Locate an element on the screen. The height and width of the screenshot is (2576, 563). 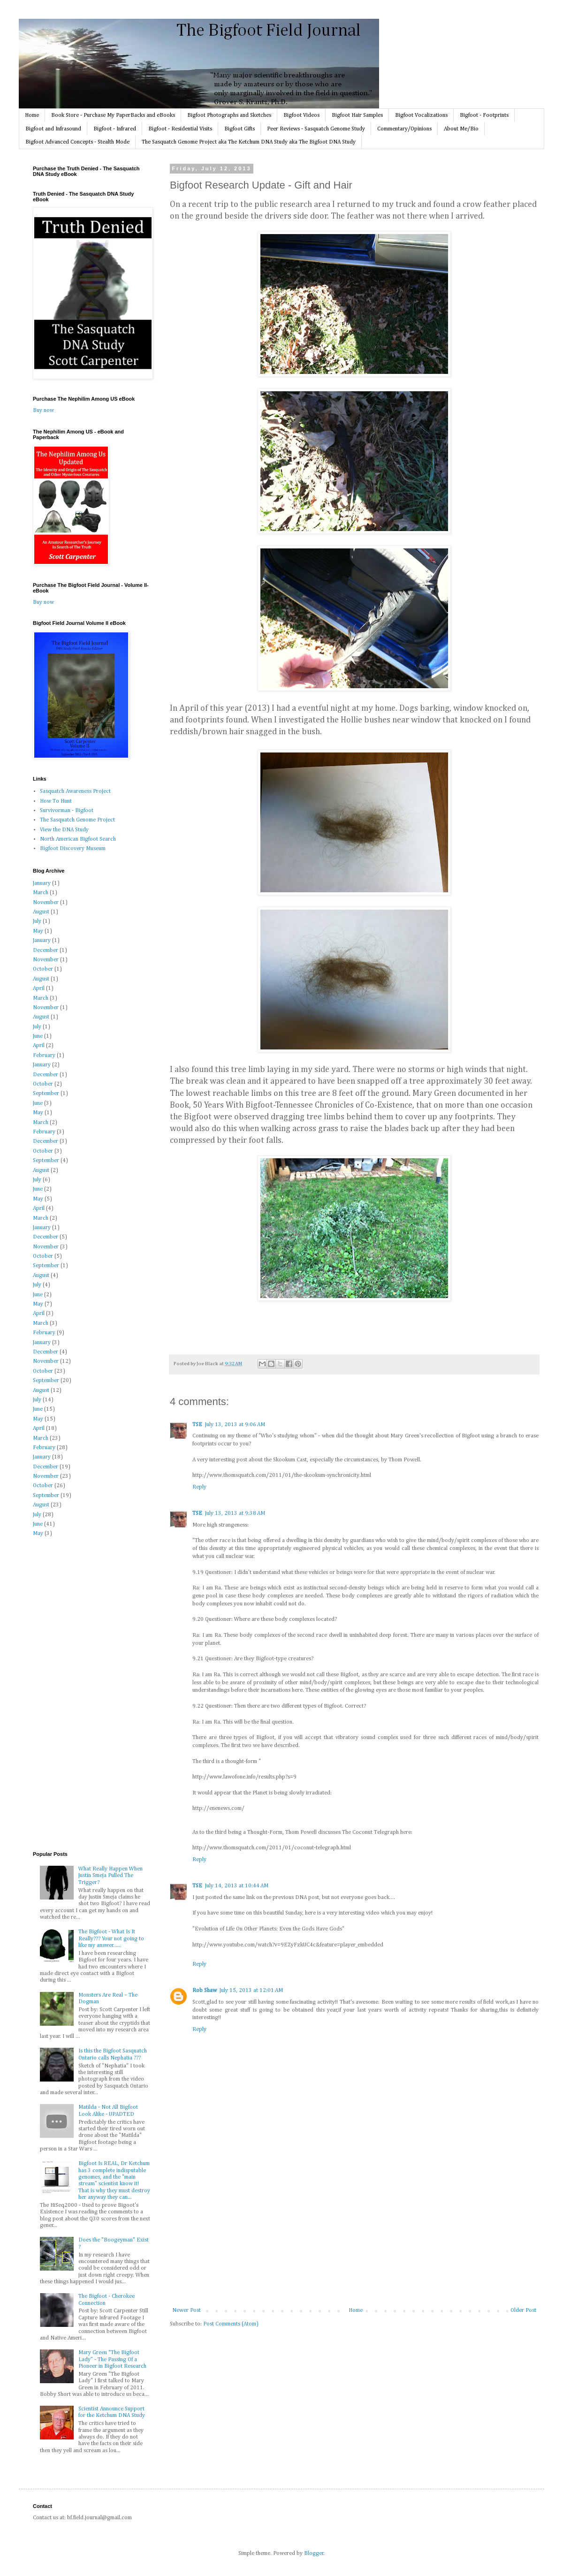
Bigfoot Advanced Concepts - Stealth Mode is located at coordinates (77, 142).